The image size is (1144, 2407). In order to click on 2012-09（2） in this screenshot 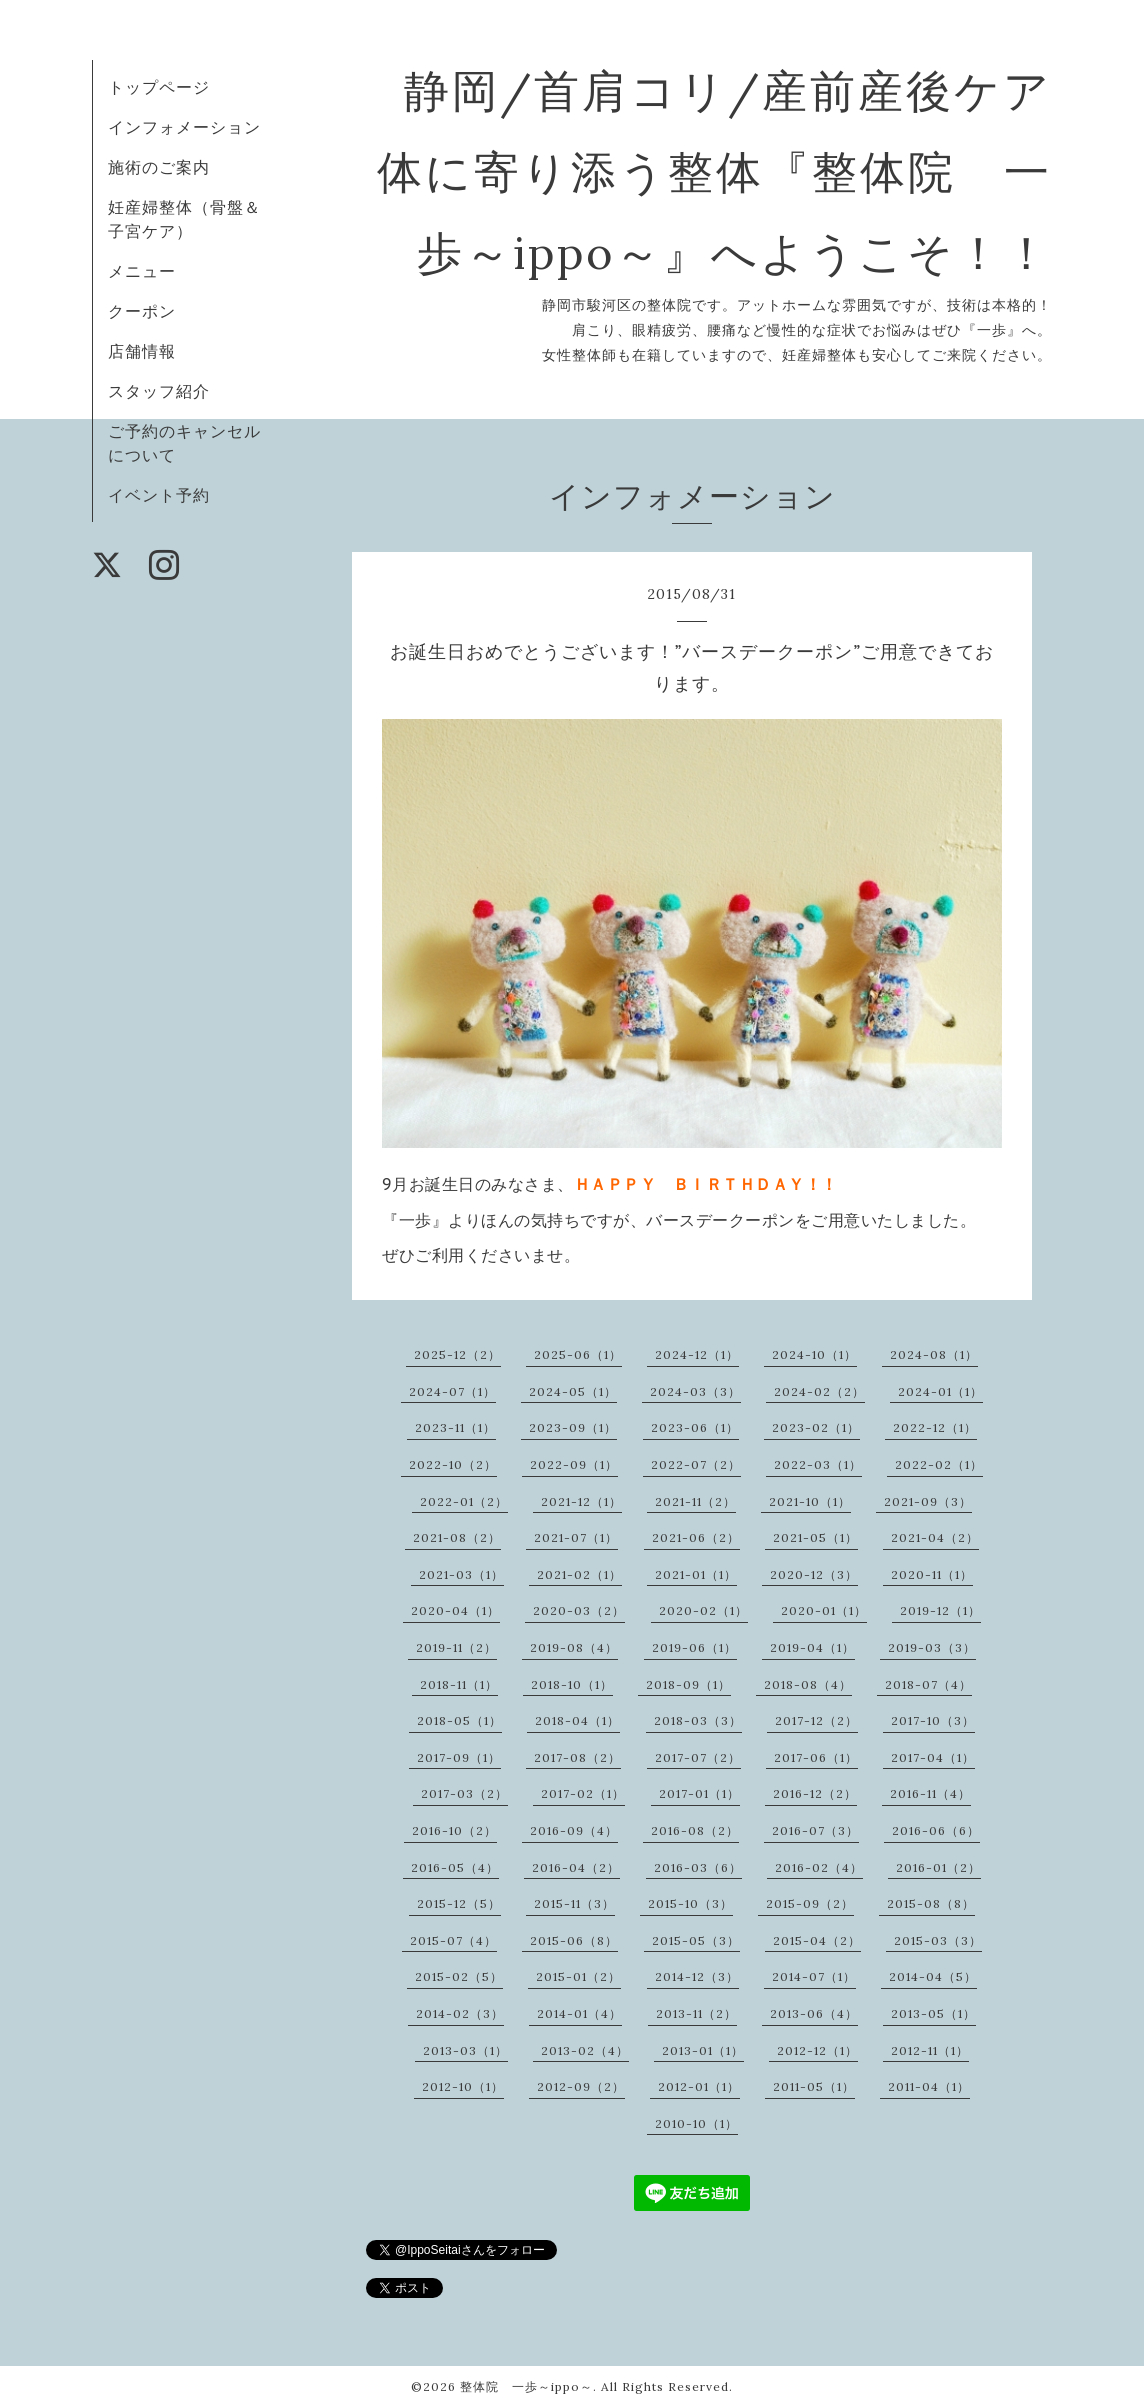, I will do `click(581, 2086)`.